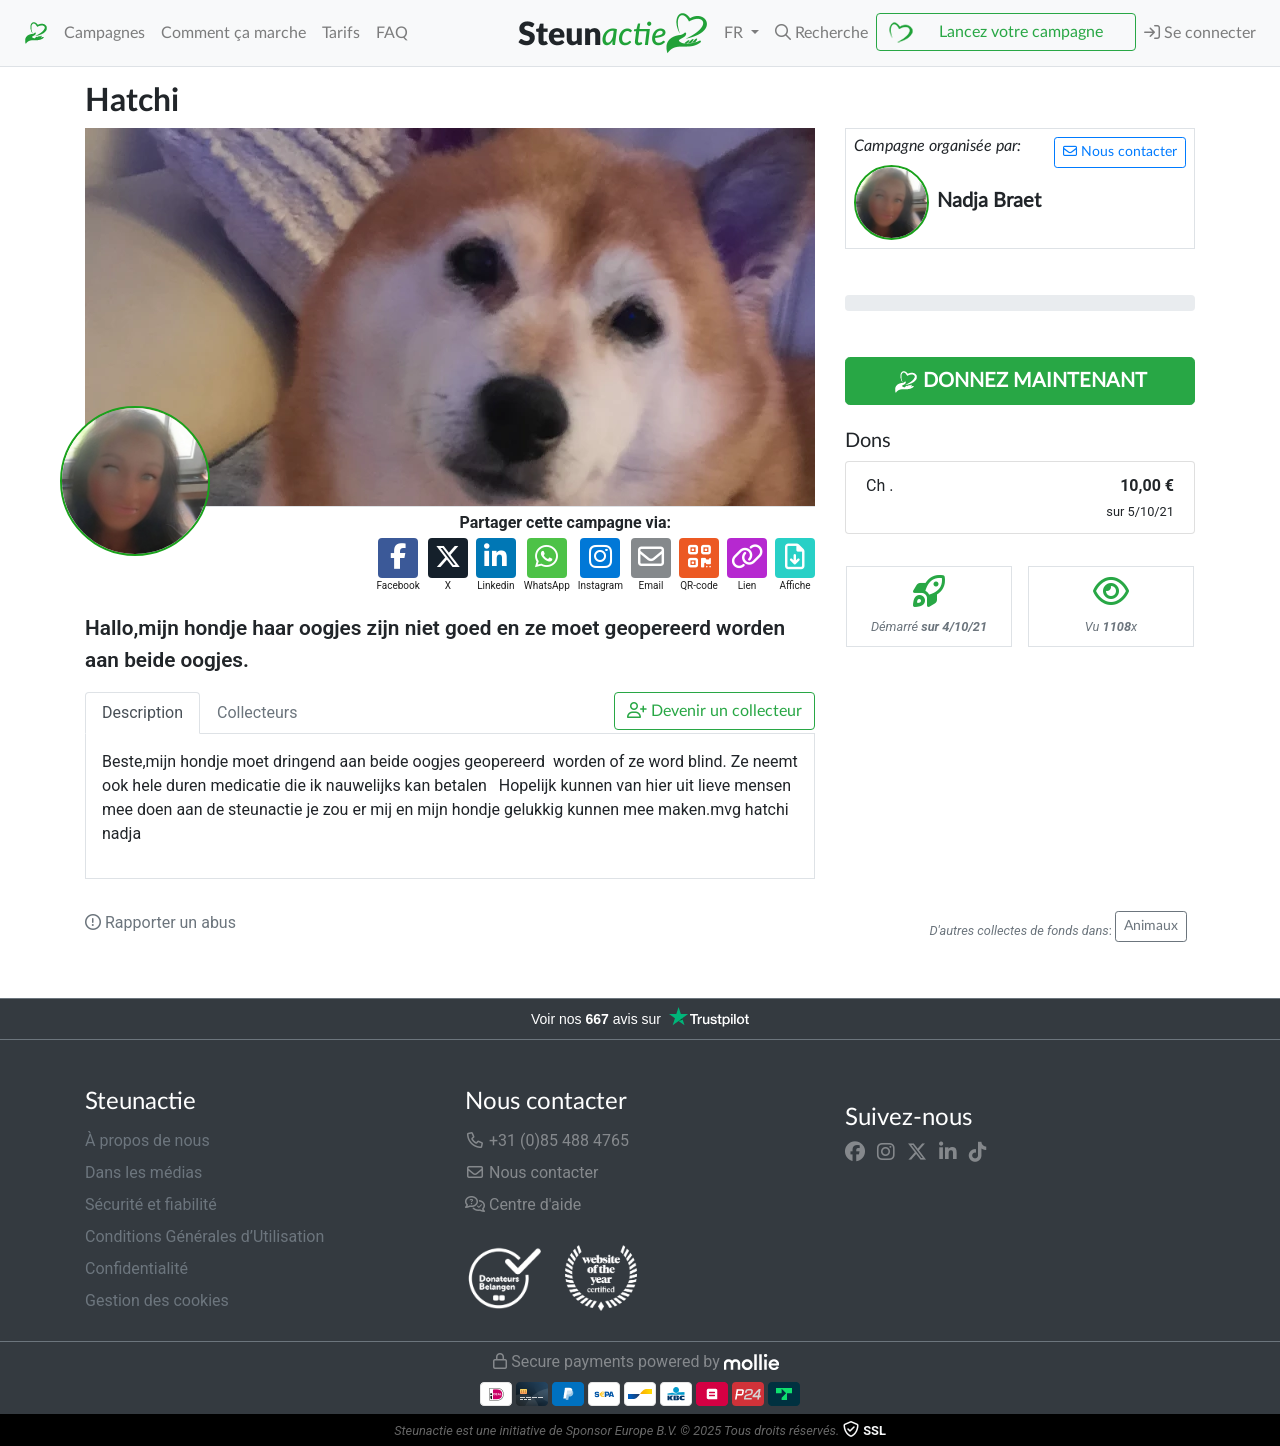 The height and width of the screenshot is (1446, 1280). I want to click on [button], so click(821, 33).